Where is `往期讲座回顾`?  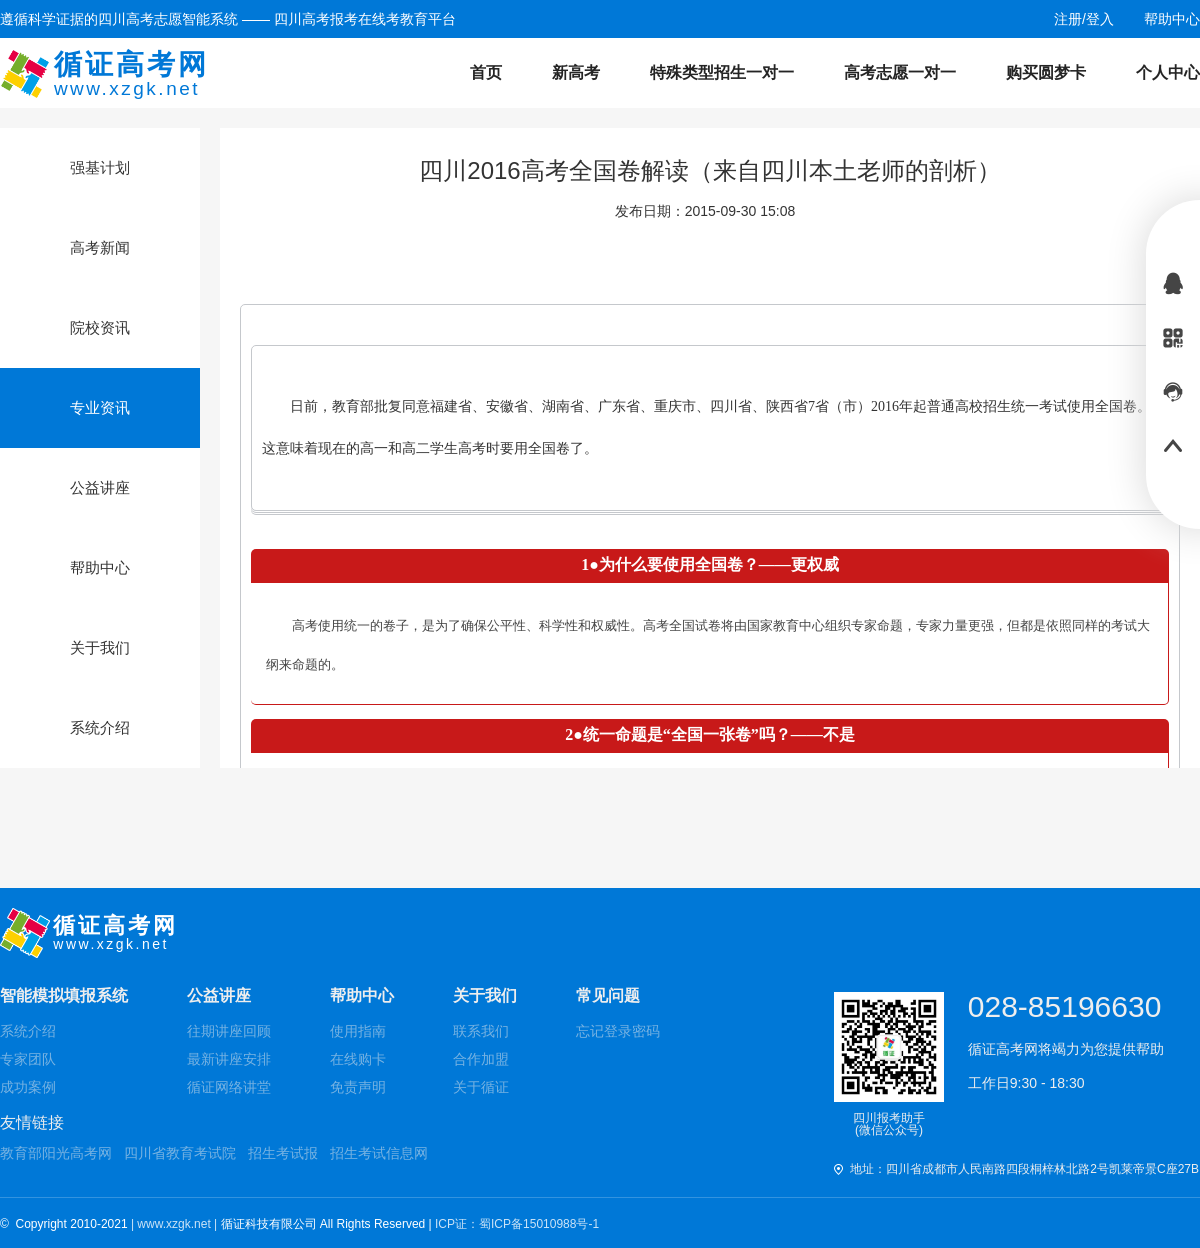
往期讲座回顾 is located at coordinates (229, 1031).